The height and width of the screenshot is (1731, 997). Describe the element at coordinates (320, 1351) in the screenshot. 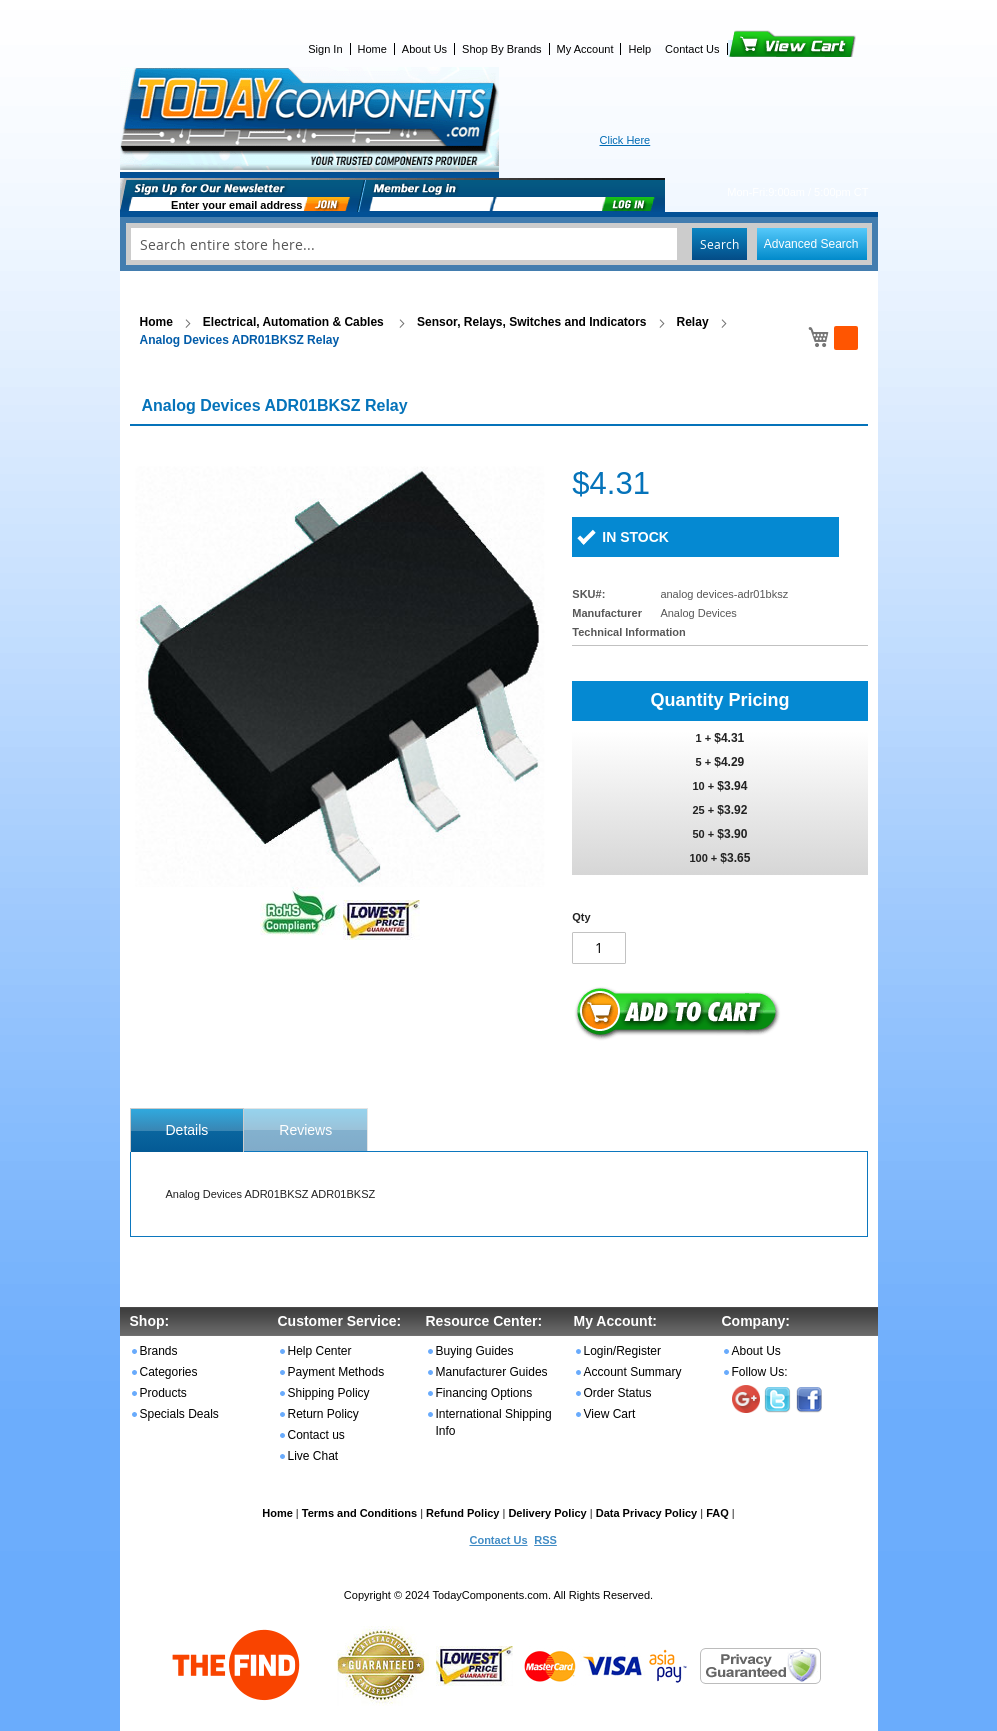

I see `Help Center` at that location.